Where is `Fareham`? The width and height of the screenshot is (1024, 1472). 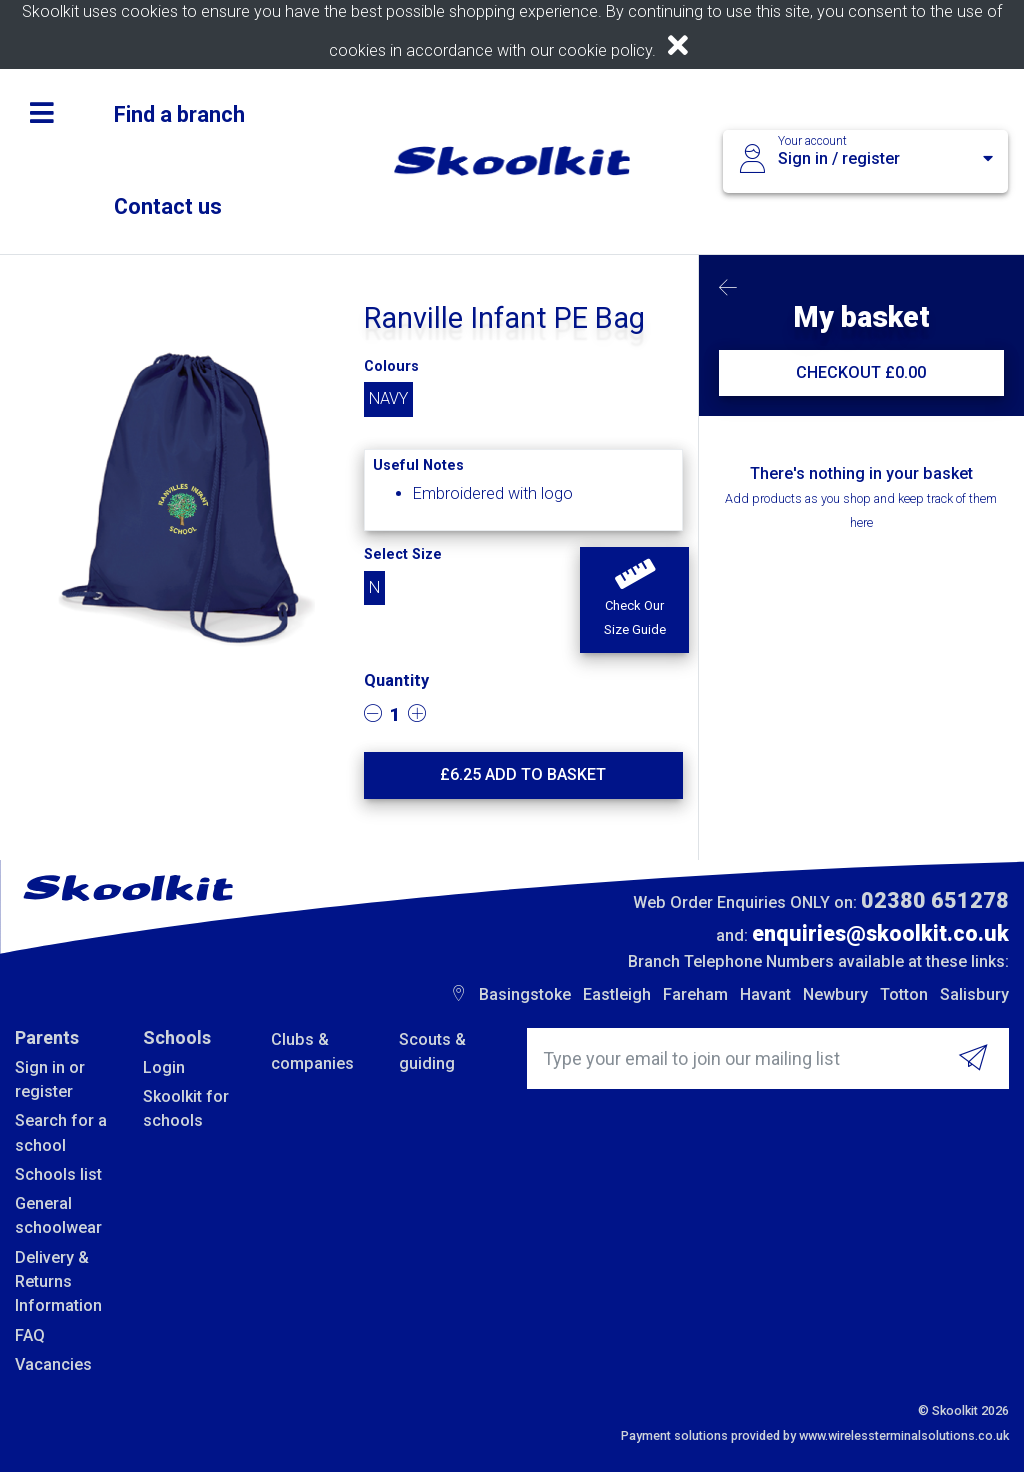
Fareham is located at coordinates (695, 994).